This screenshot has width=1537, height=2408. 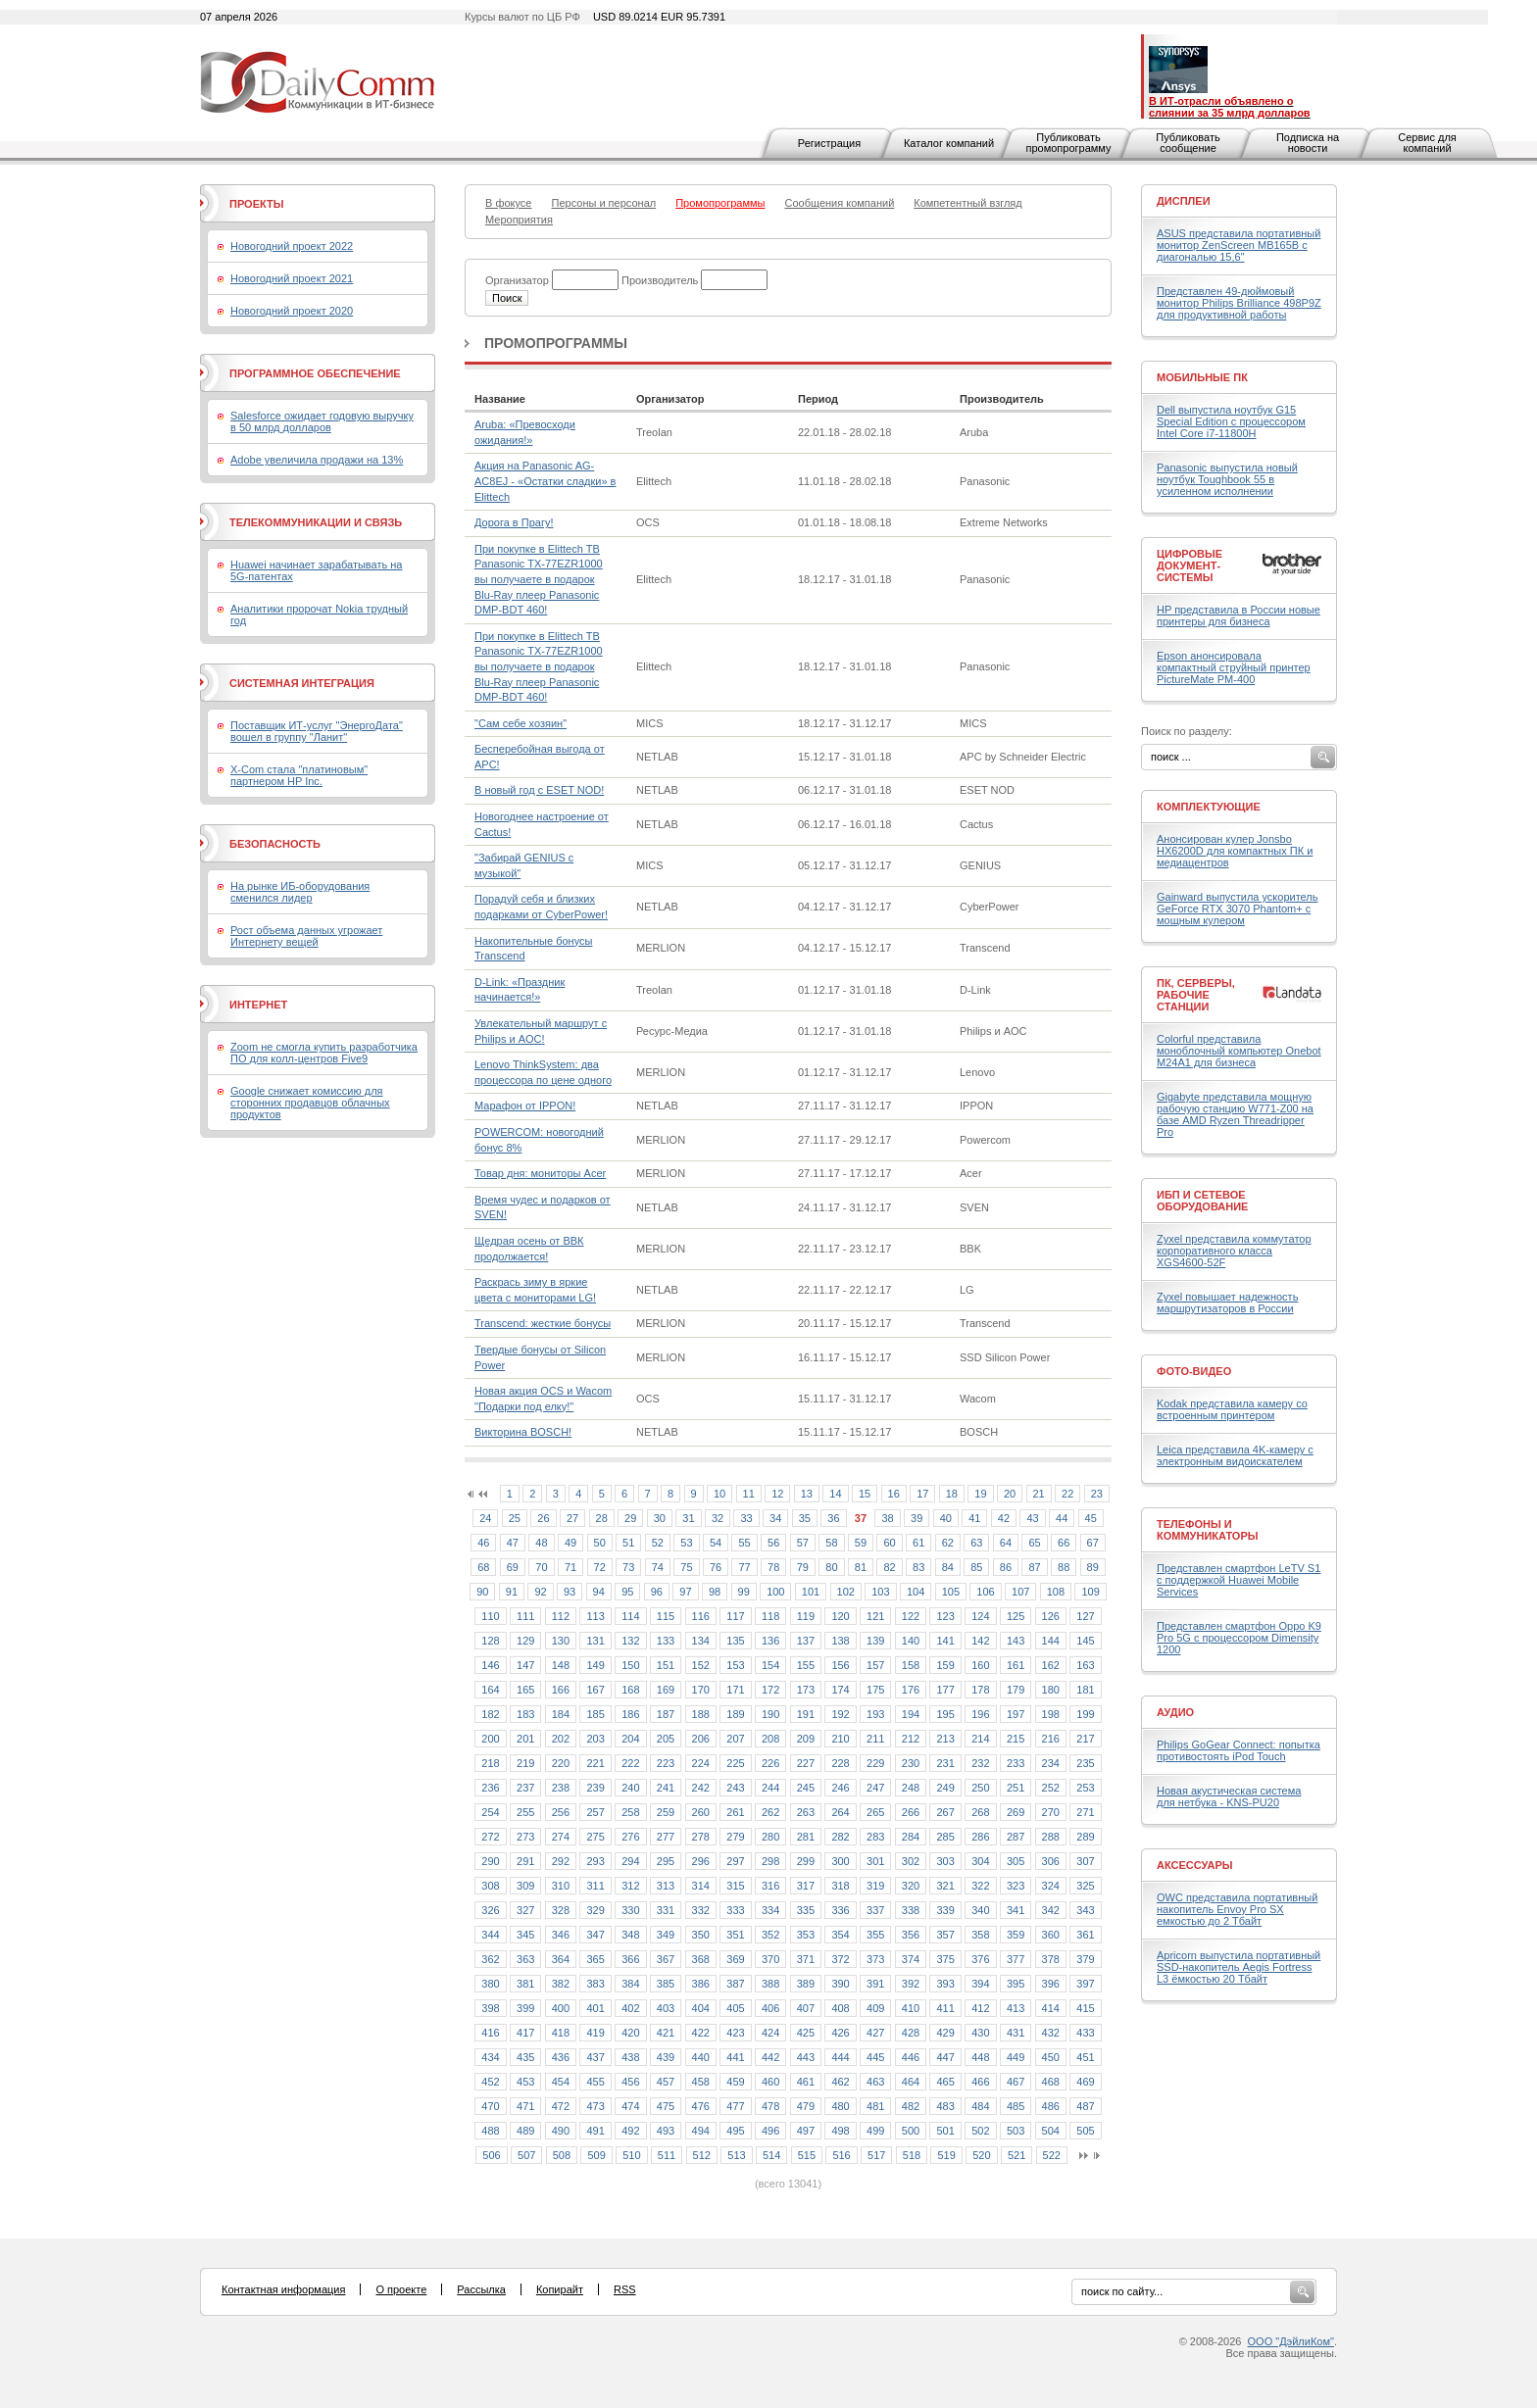 What do you see at coordinates (976, 1567) in the screenshot?
I see `85` at bounding box center [976, 1567].